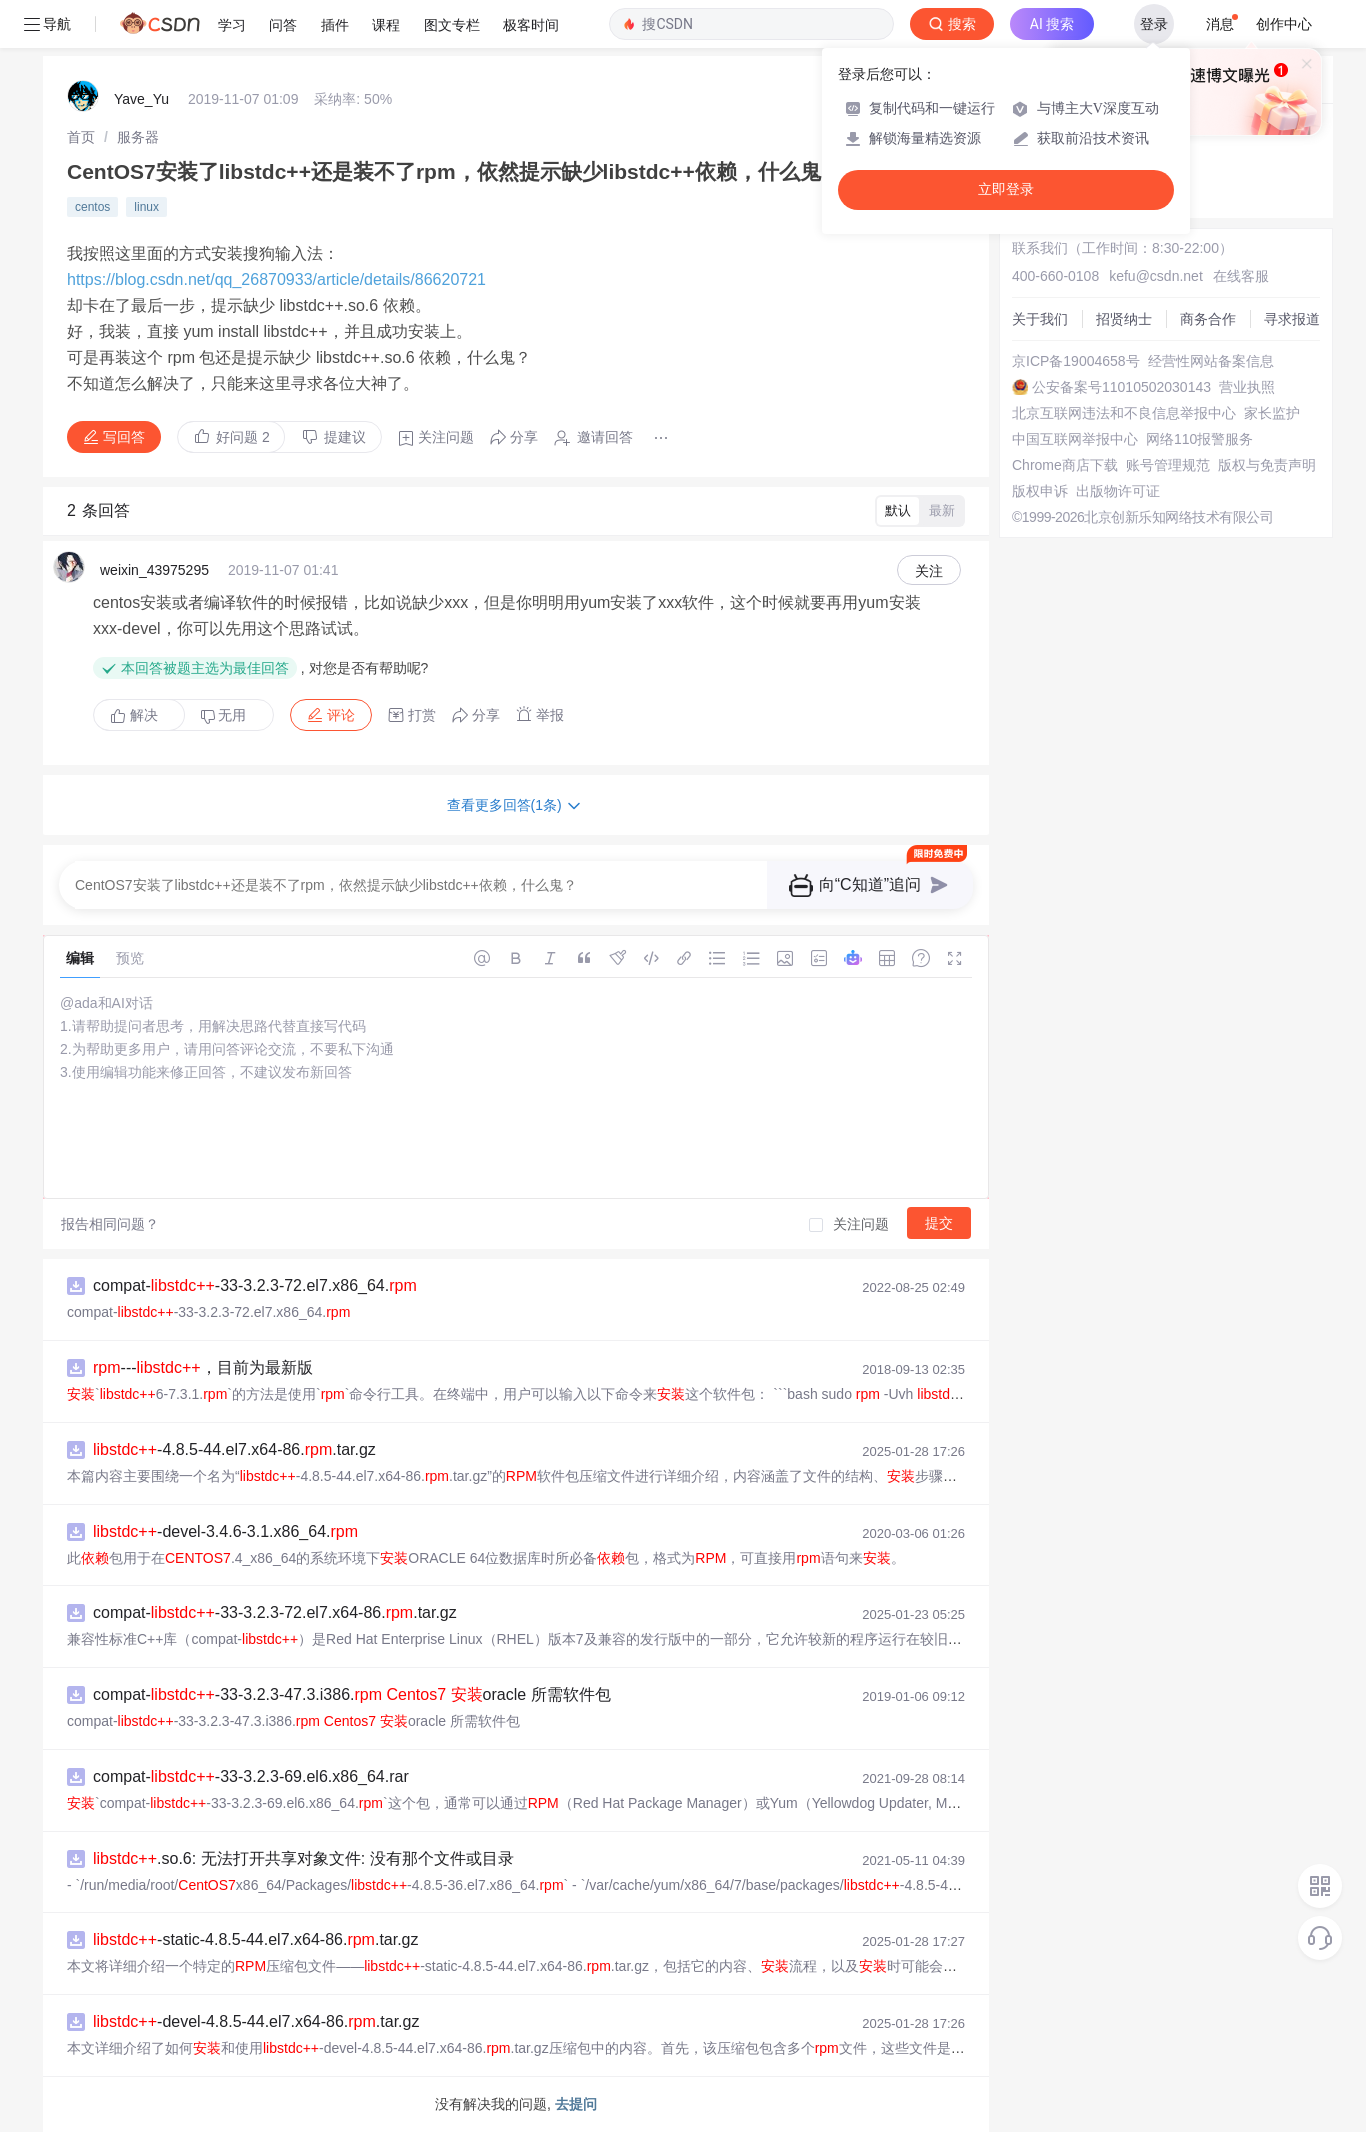 The height and width of the screenshot is (2132, 1366). What do you see at coordinates (276, 279) in the screenshot?
I see `https://blog.csdn.net/qq_26870933/article/details/86620721` at bounding box center [276, 279].